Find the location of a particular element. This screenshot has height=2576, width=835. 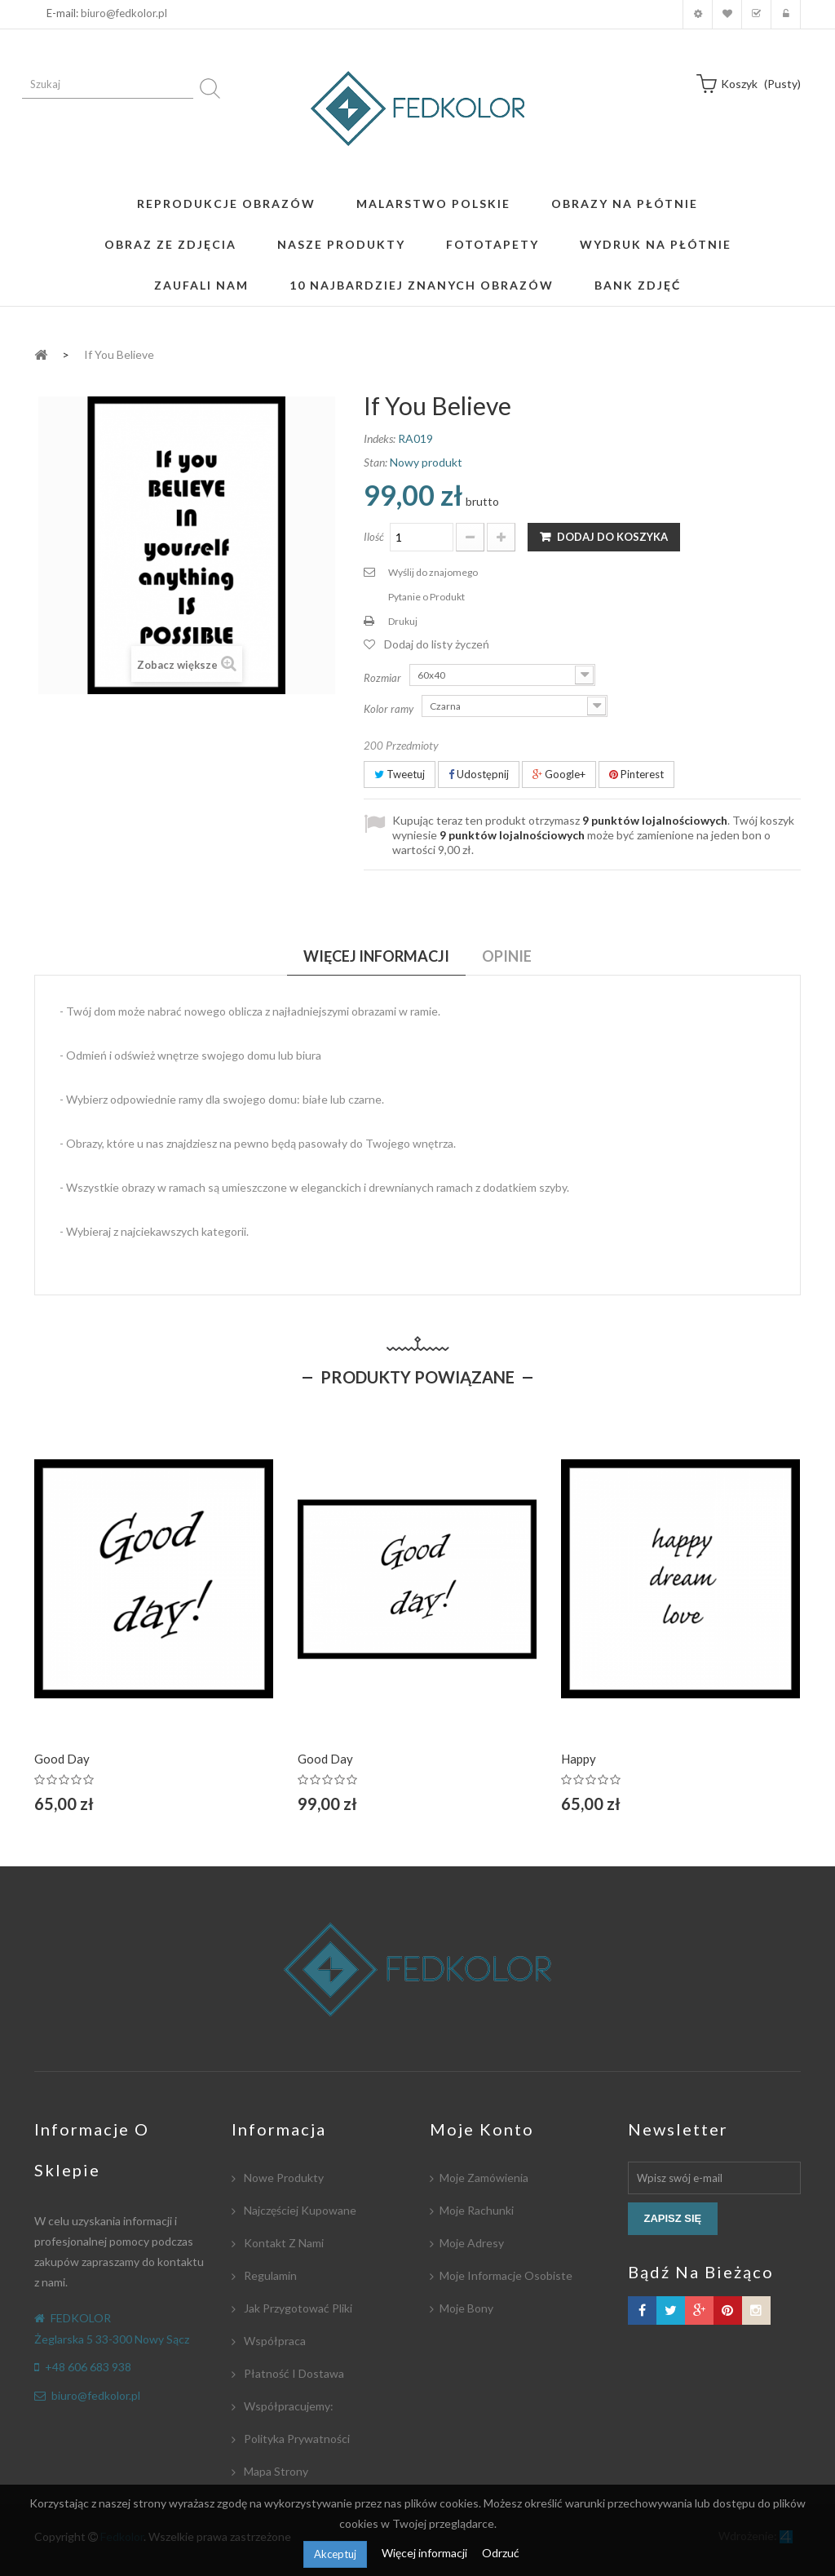

Jak przygotować pliki is located at coordinates (296, 2308).